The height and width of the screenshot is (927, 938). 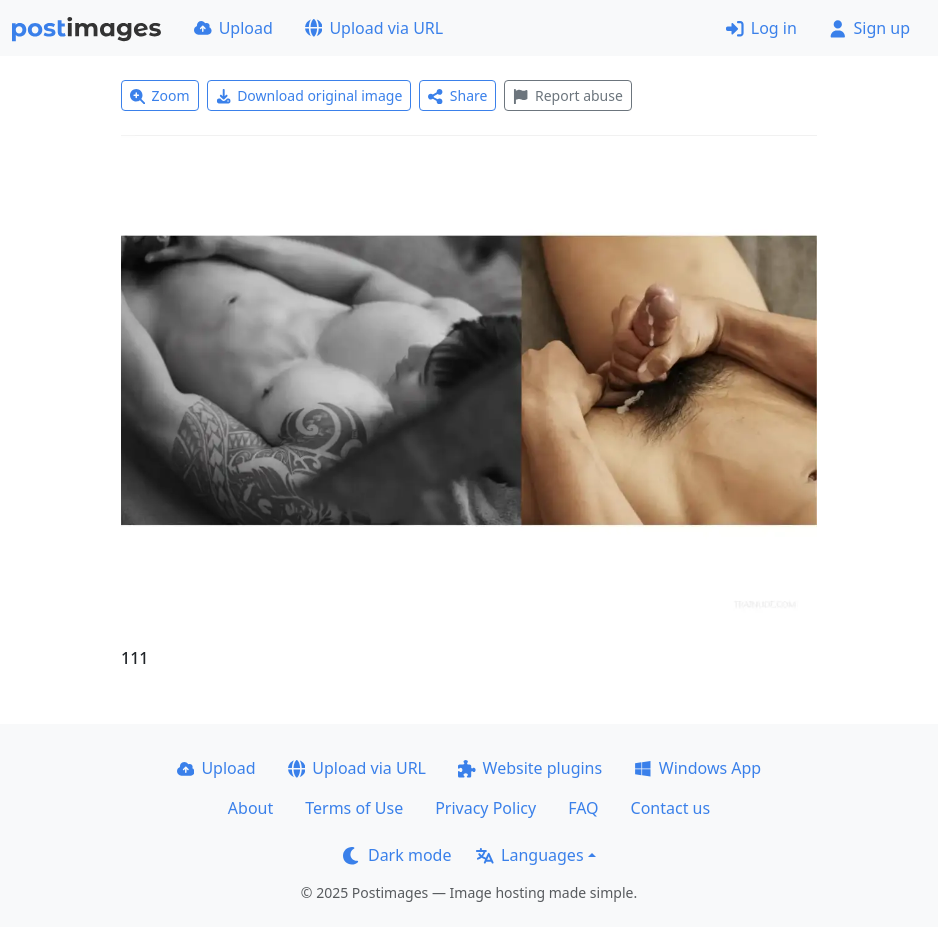 I want to click on About, so click(x=250, y=808).